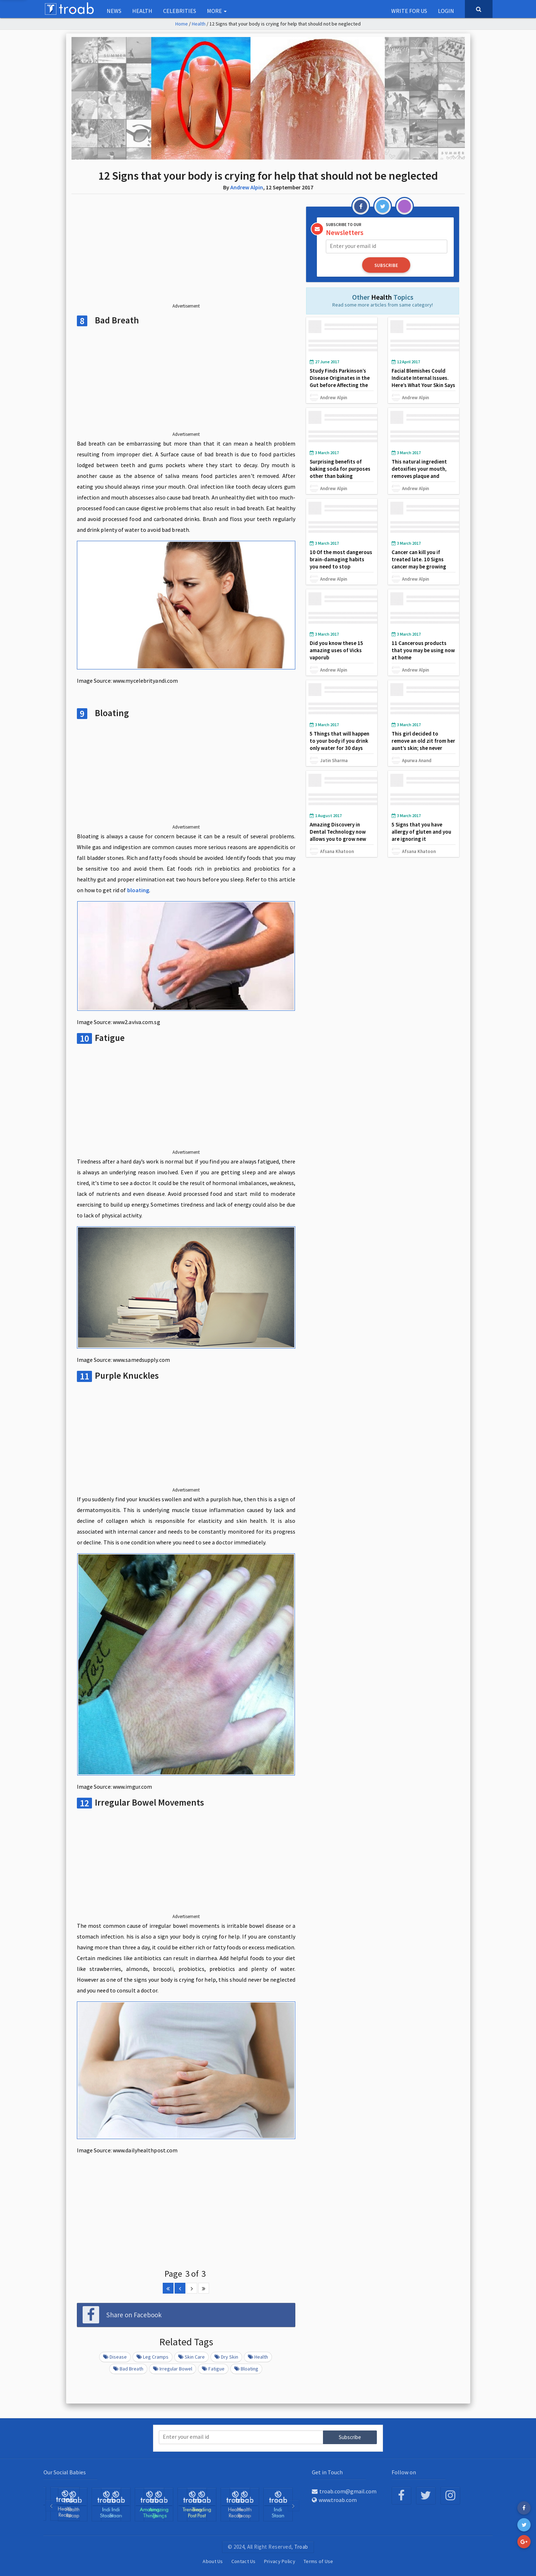 The height and width of the screenshot is (2576, 536). I want to click on Disease, so click(115, 2357).